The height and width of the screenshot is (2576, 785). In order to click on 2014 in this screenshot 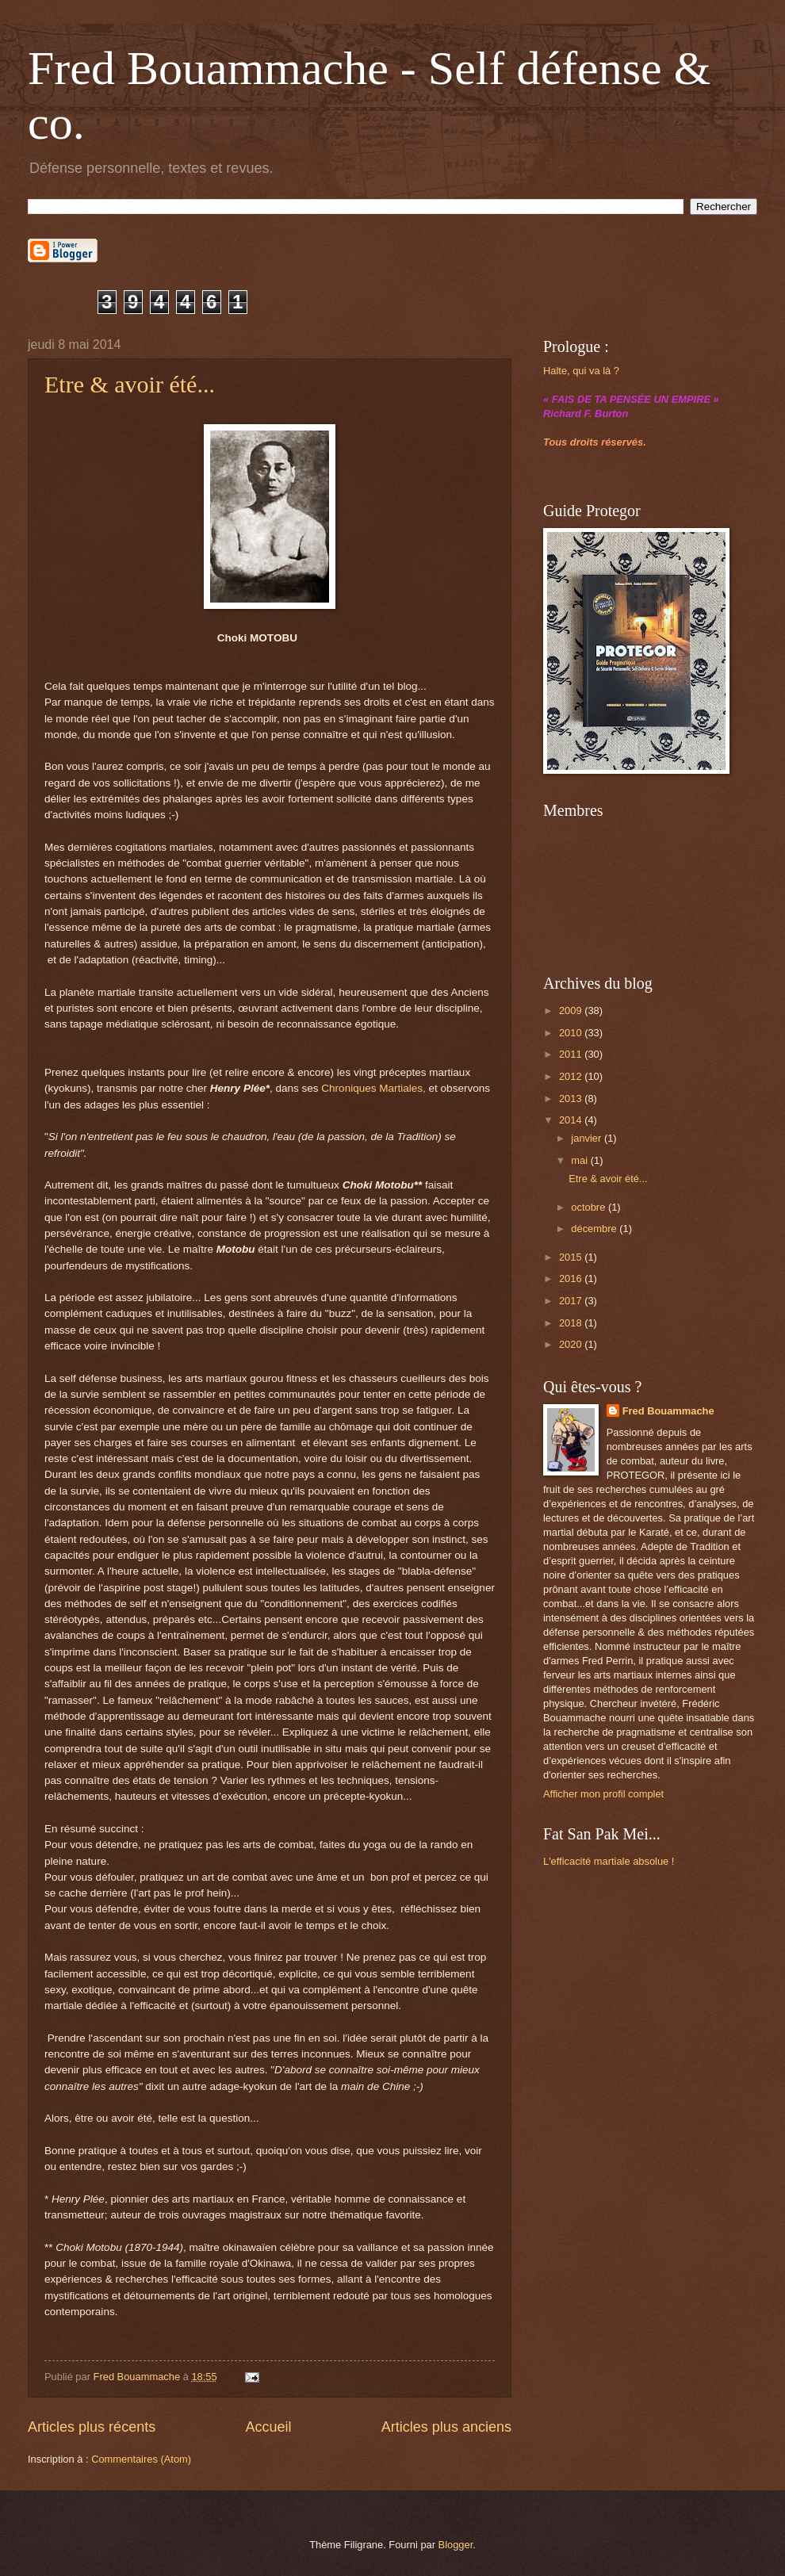, I will do `click(571, 1120)`.